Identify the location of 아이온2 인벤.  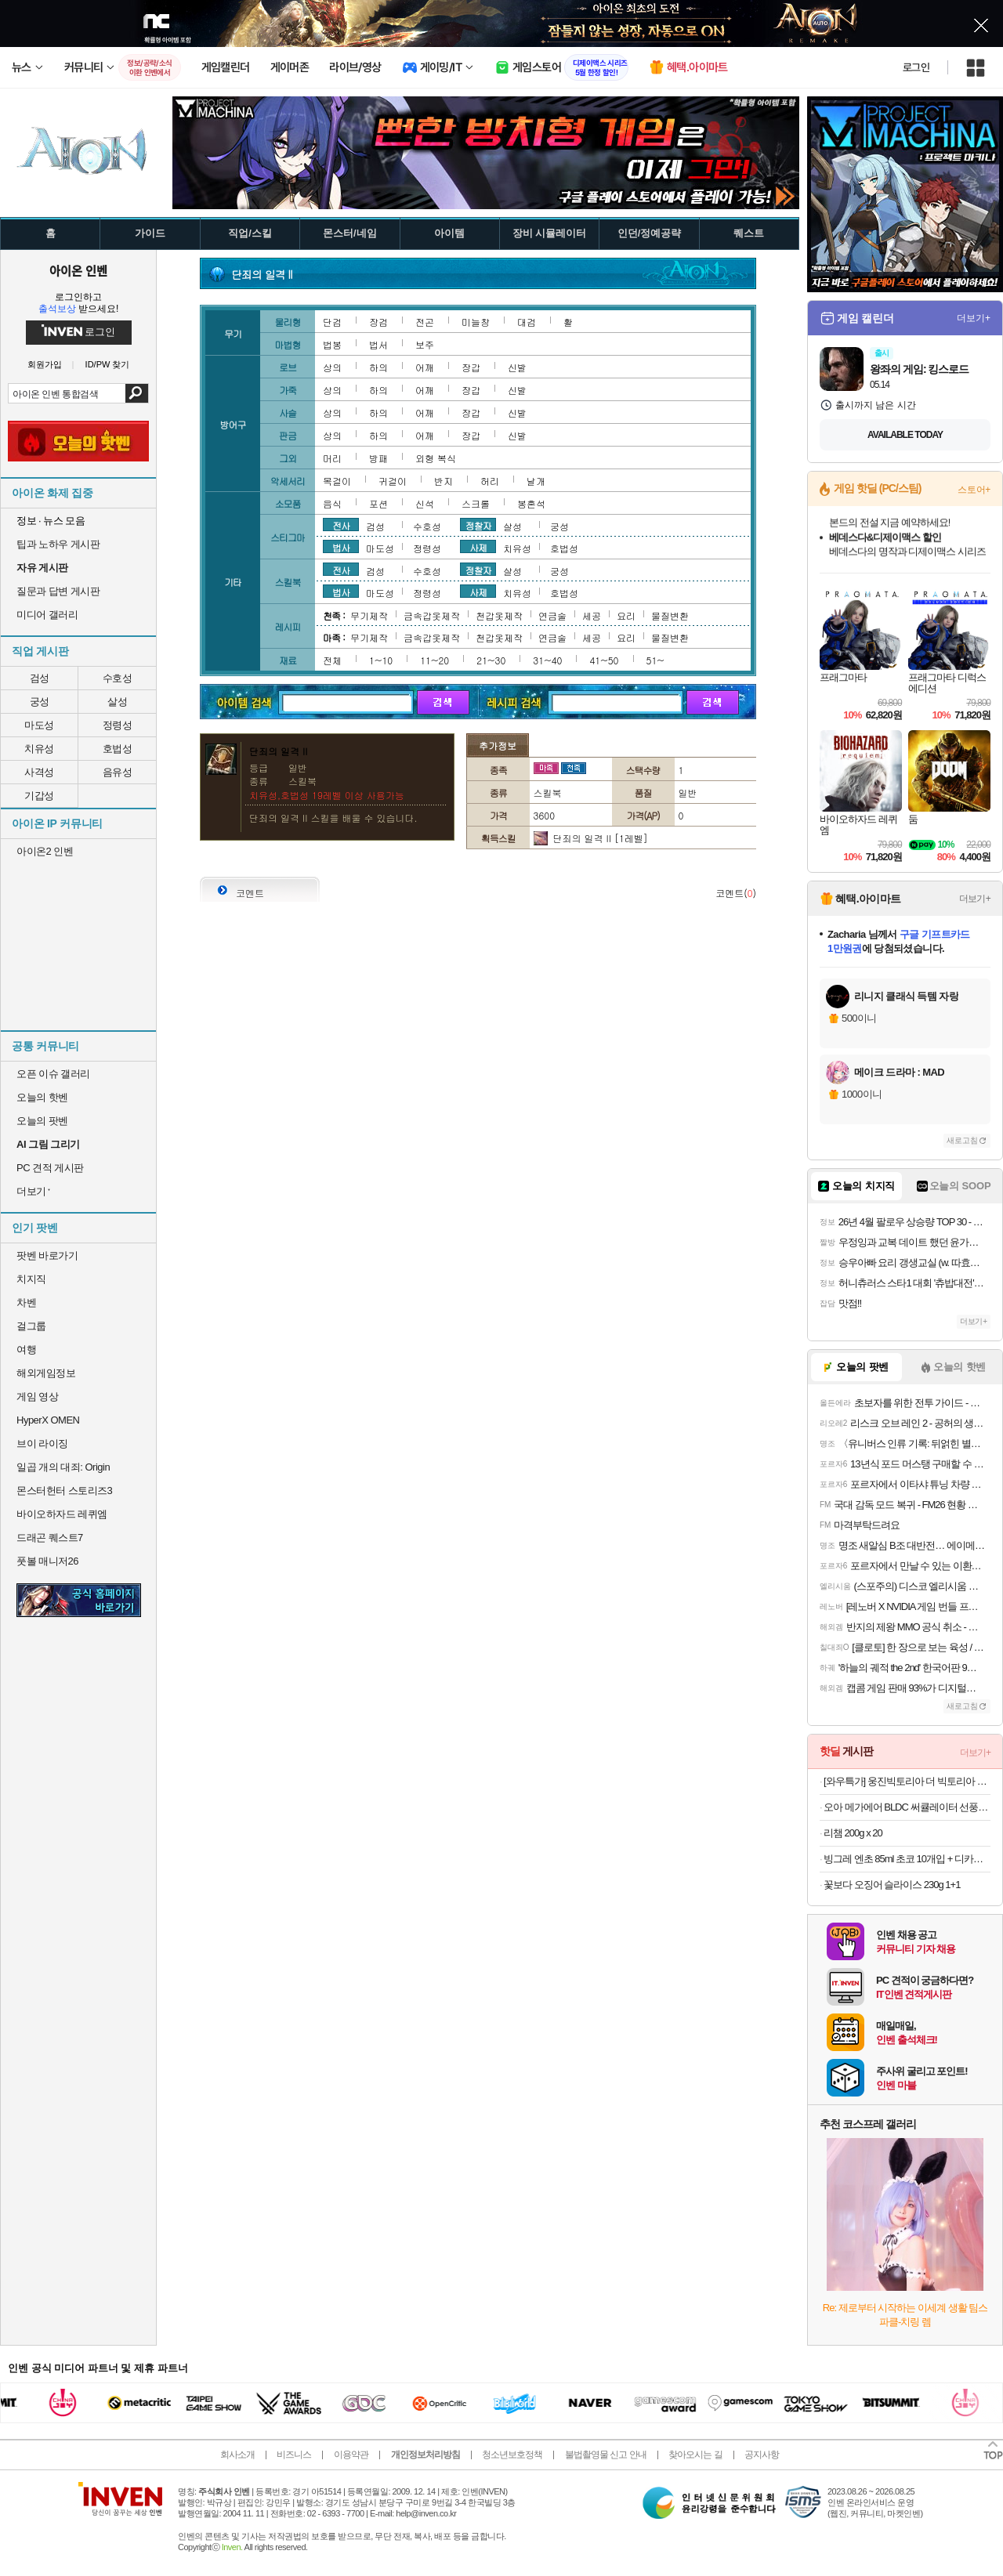
(44, 851).